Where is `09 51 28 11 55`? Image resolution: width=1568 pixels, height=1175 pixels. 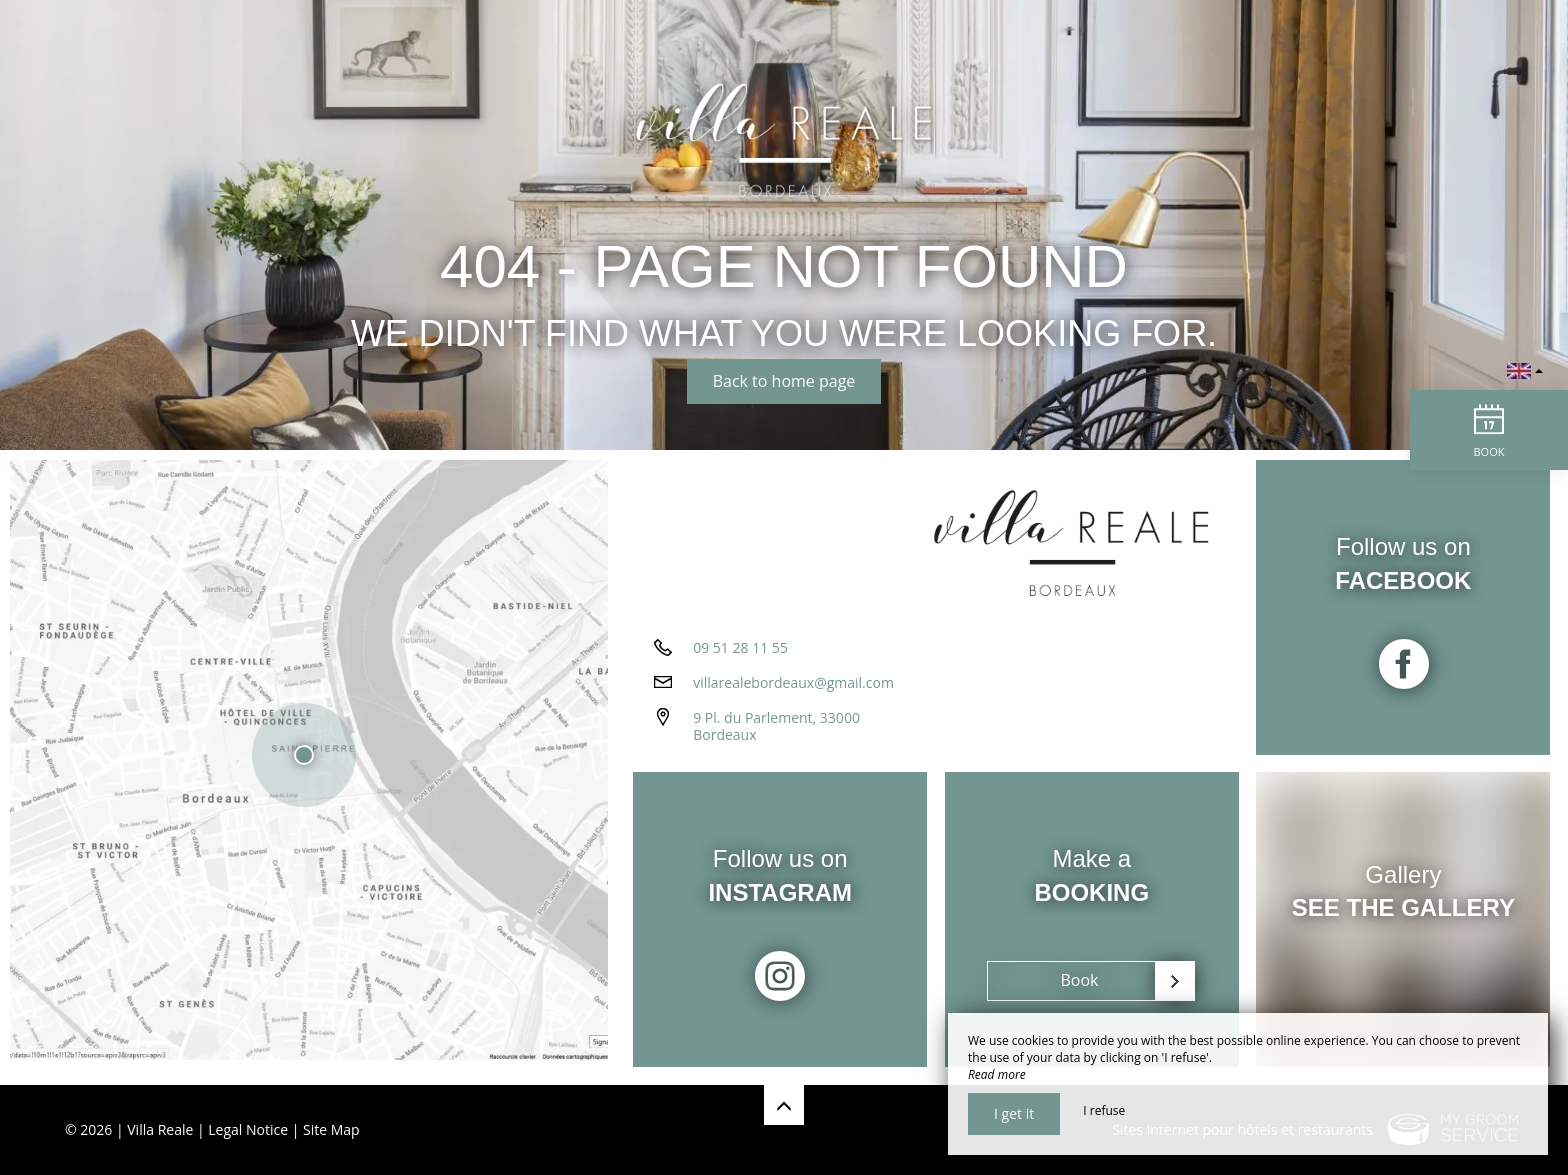
09 51 28 11 55 is located at coordinates (740, 654).